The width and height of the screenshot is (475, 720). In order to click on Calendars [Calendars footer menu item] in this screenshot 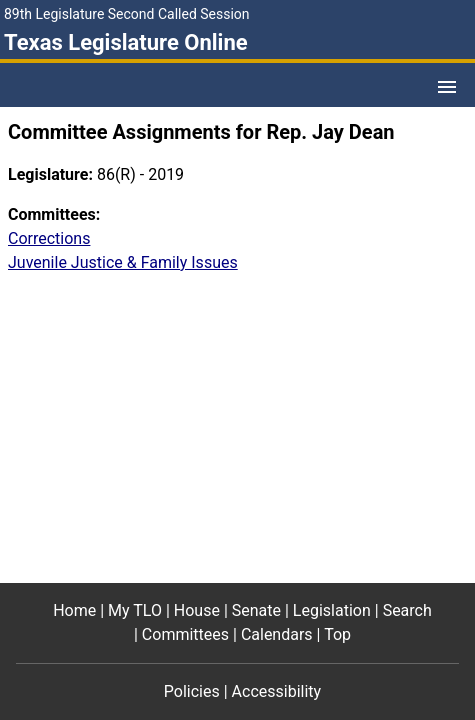, I will do `click(277, 634)`.